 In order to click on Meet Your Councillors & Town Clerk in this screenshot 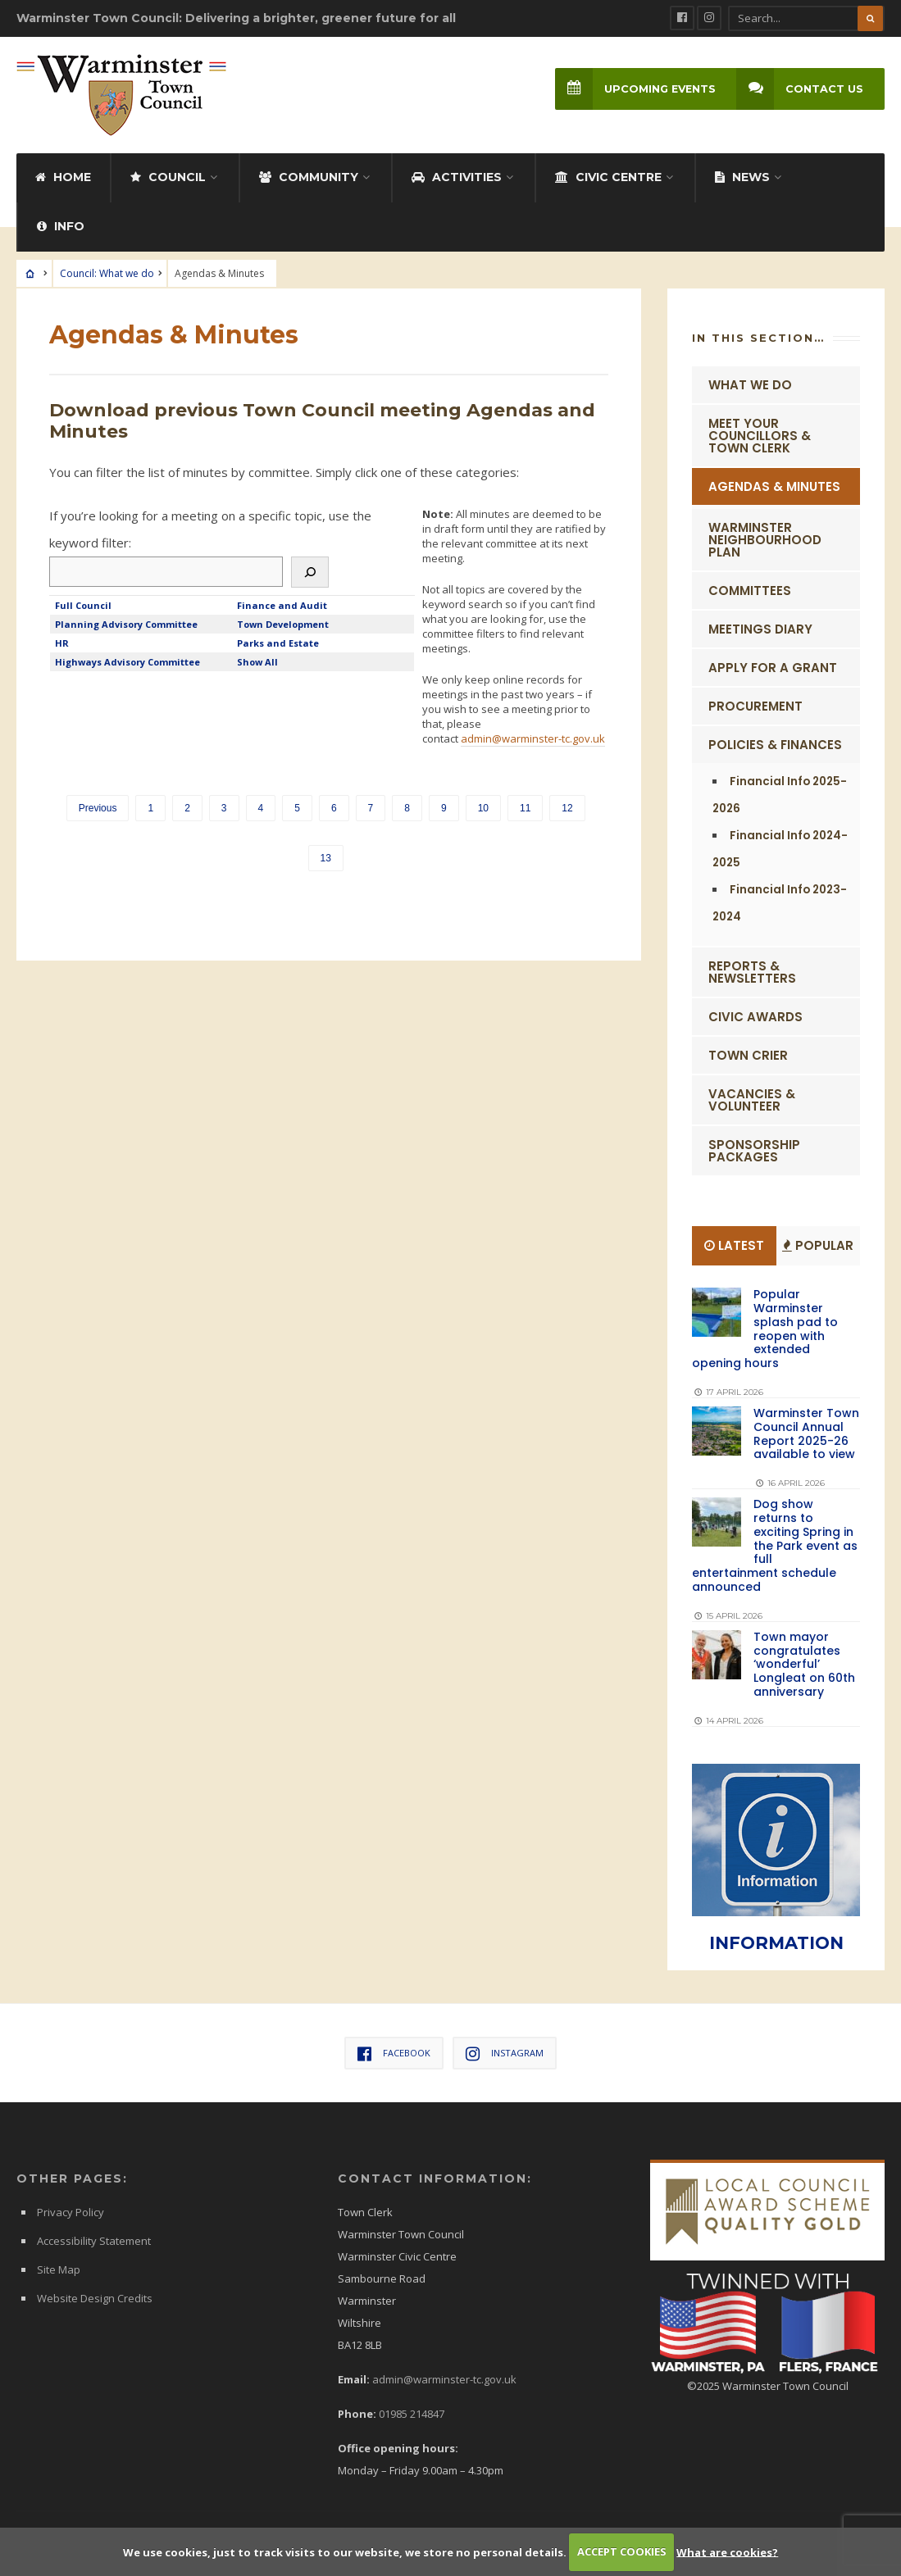, I will do `click(759, 434)`.